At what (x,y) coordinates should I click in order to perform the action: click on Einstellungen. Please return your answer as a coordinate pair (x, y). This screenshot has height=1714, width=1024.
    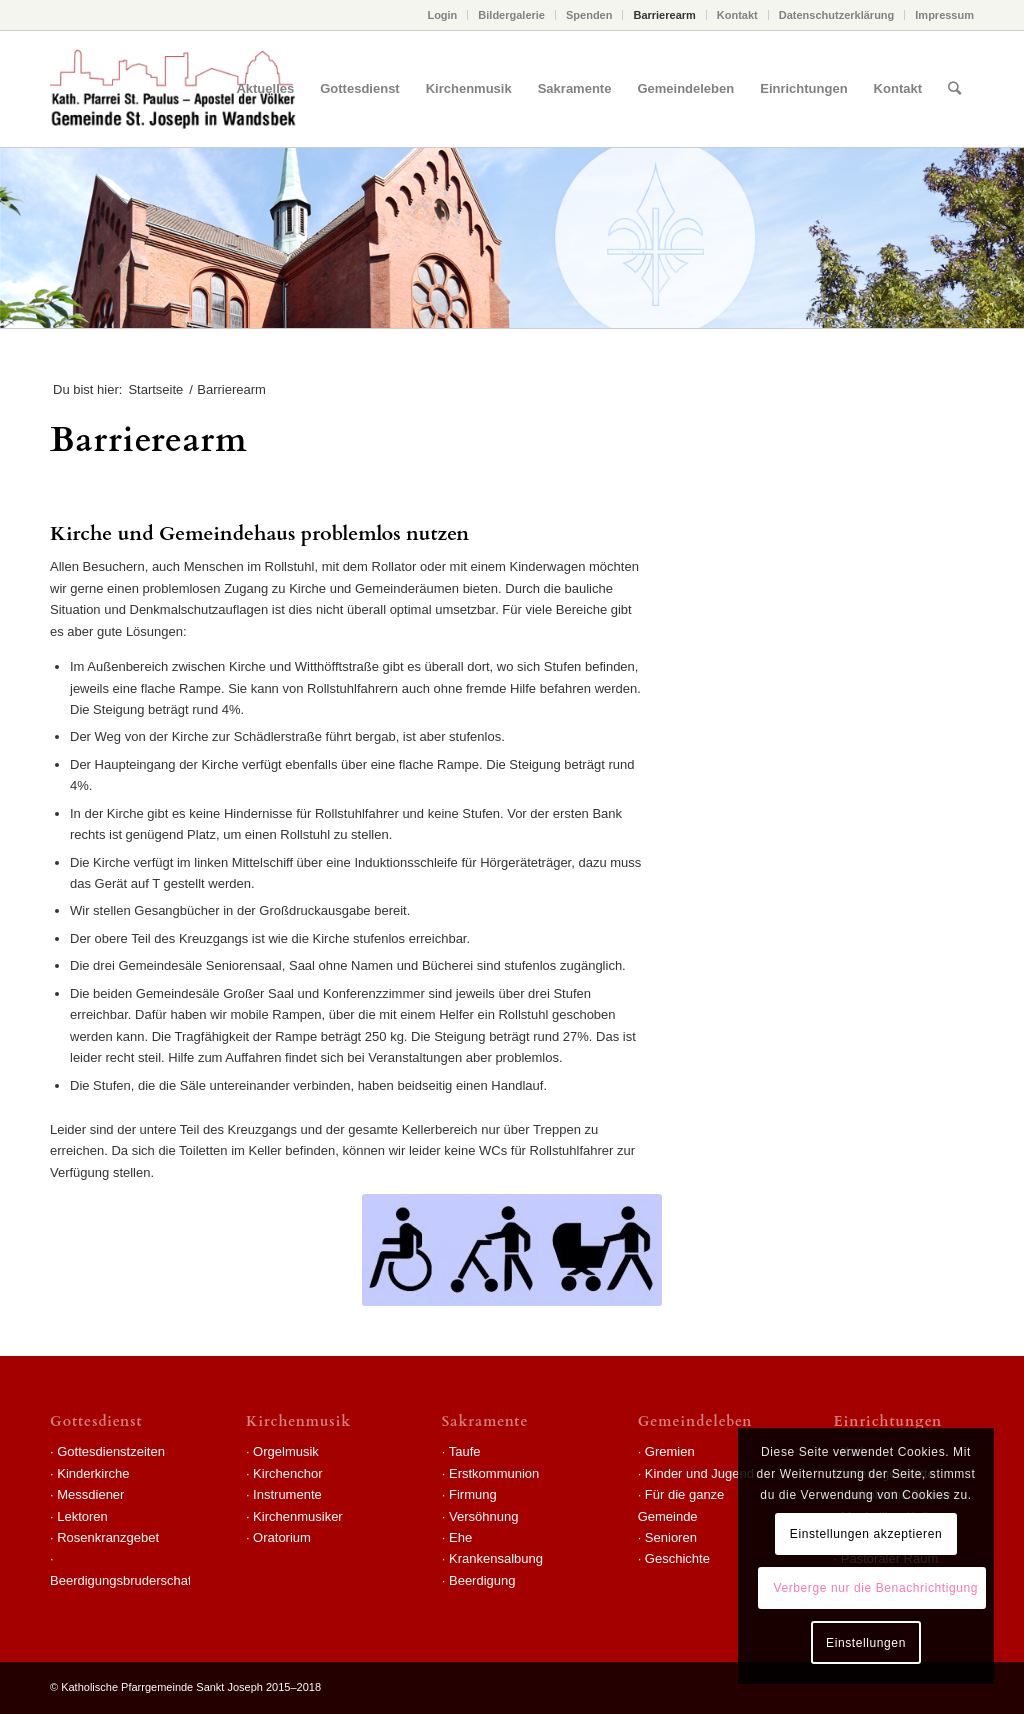
    Looking at the image, I should click on (866, 1643).